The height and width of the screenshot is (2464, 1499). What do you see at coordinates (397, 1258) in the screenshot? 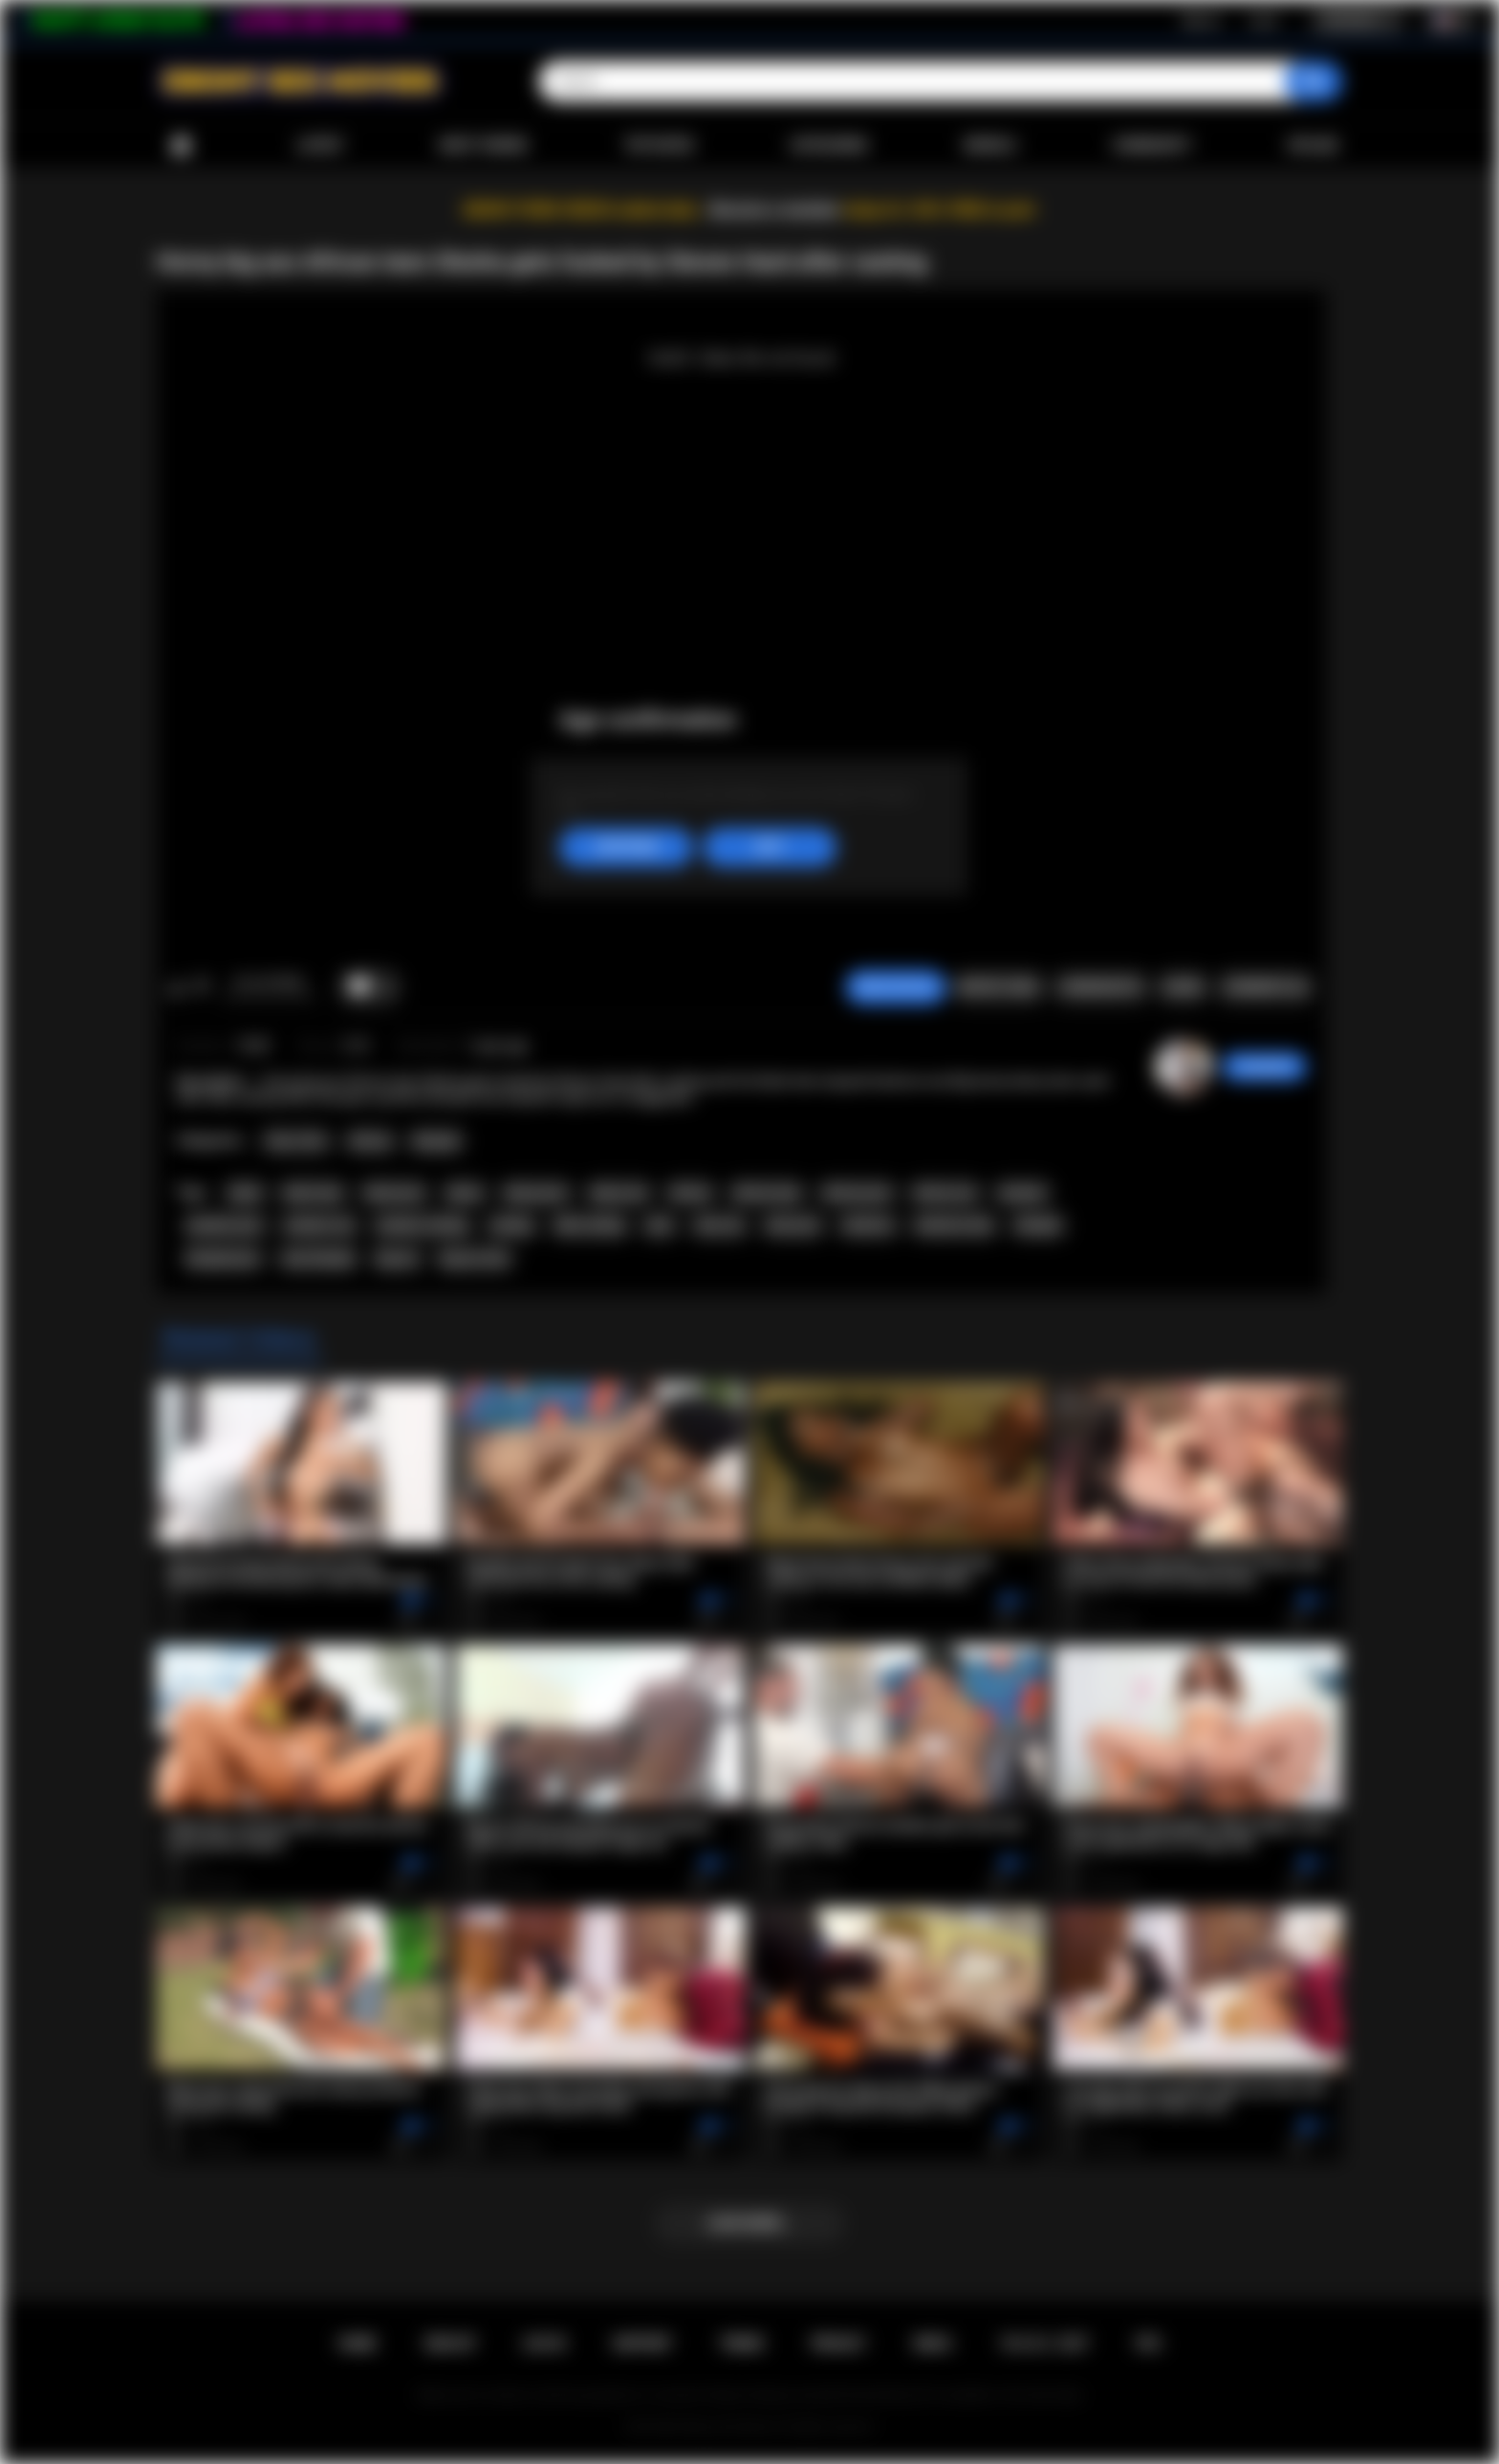
I see `big ass` at bounding box center [397, 1258].